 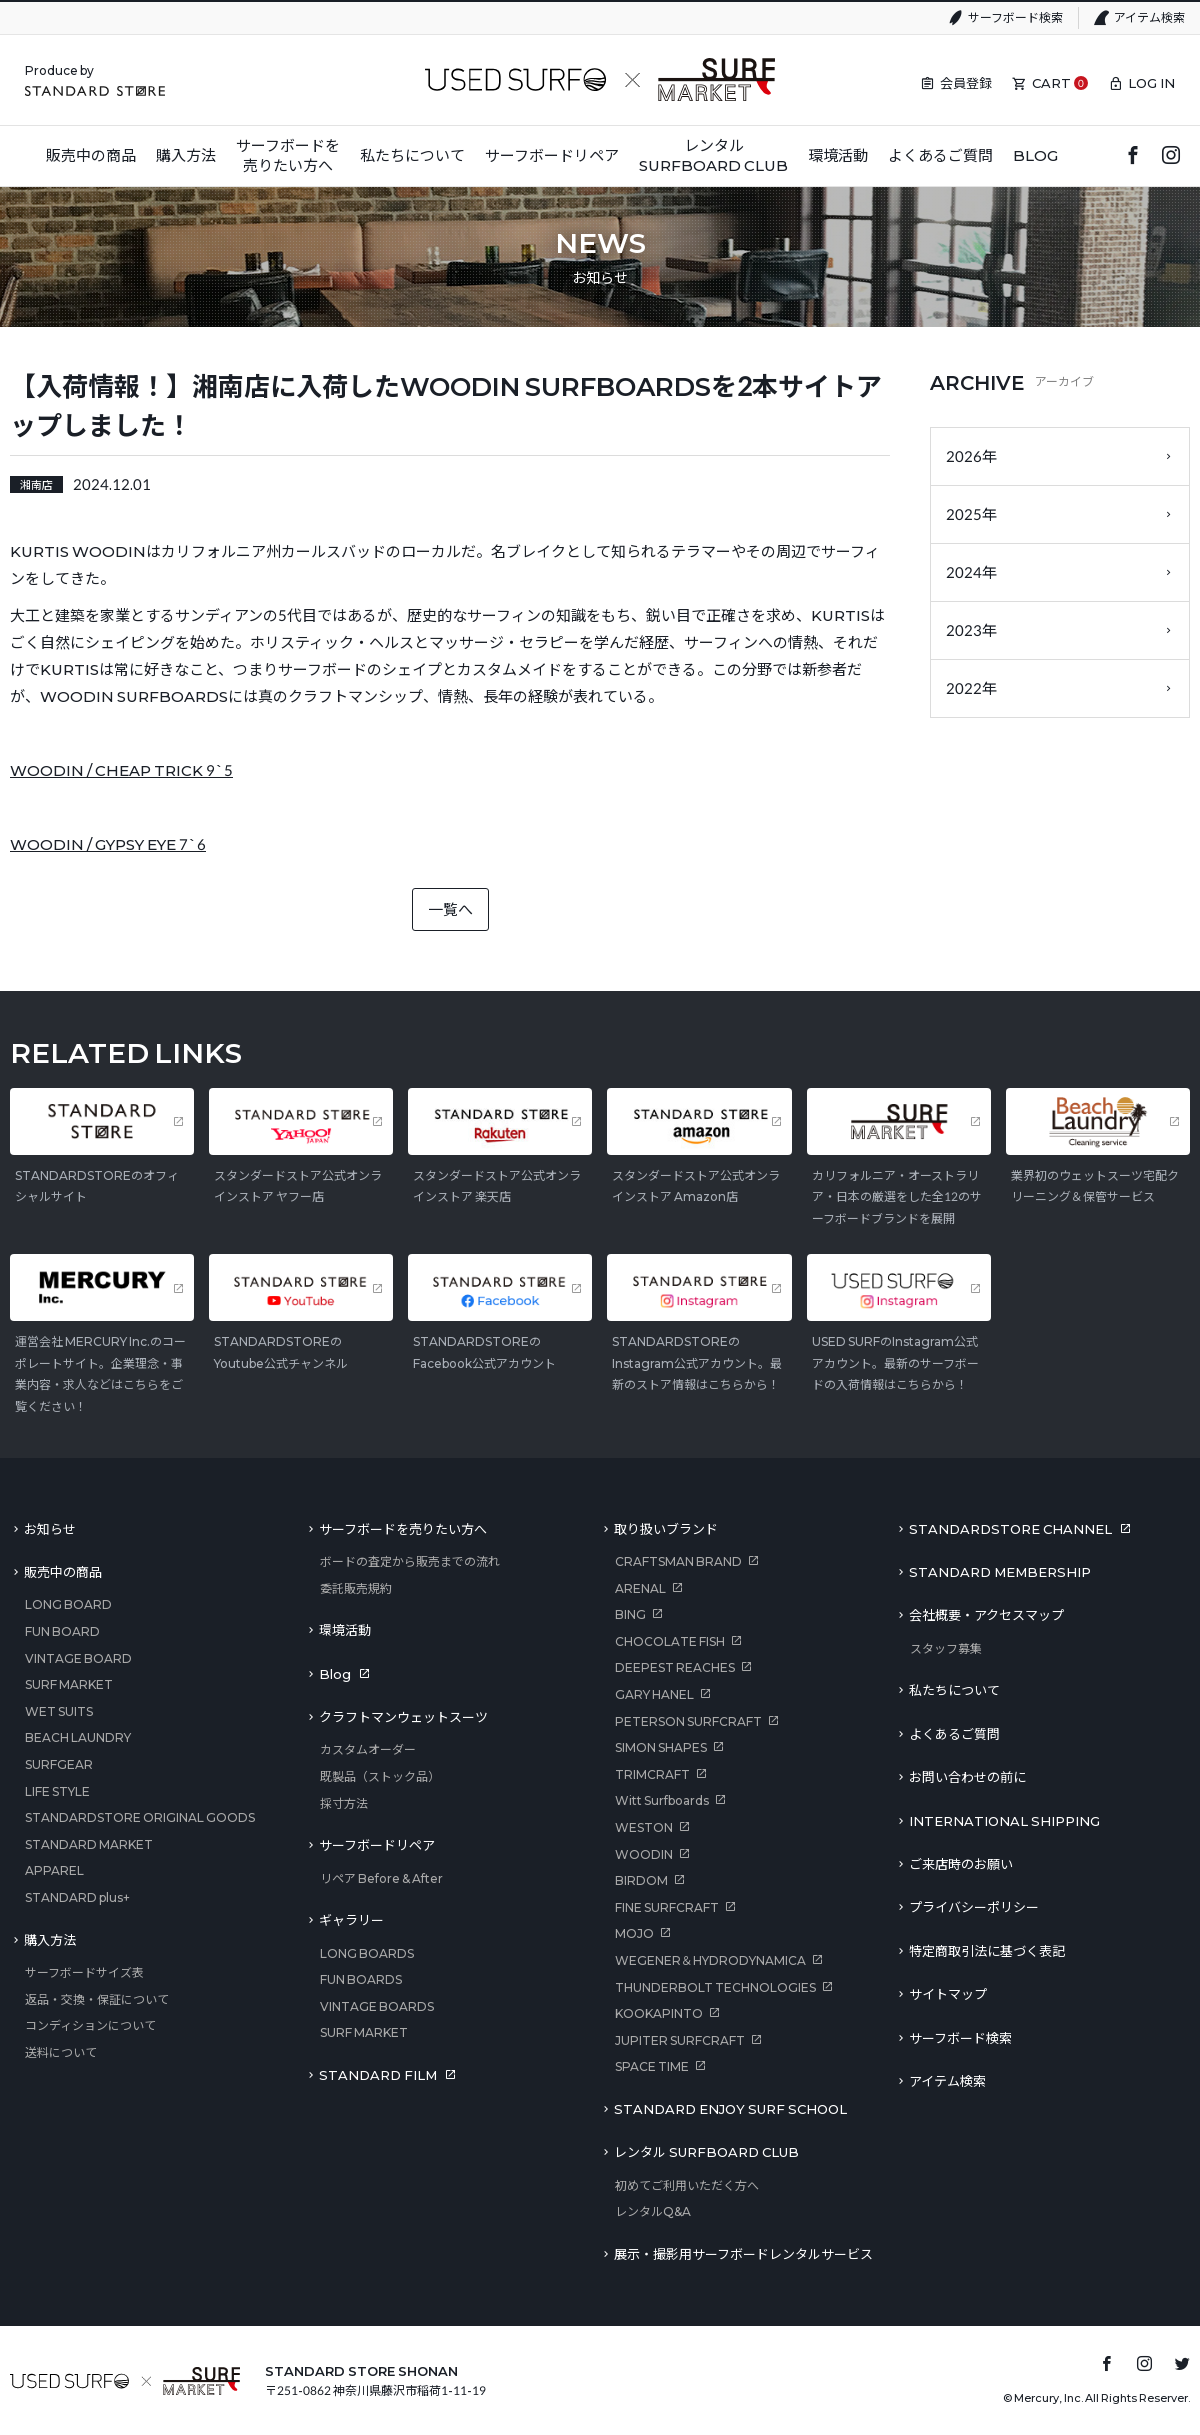 What do you see at coordinates (1151, 83) in the screenshot?
I see `LOG IN` at bounding box center [1151, 83].